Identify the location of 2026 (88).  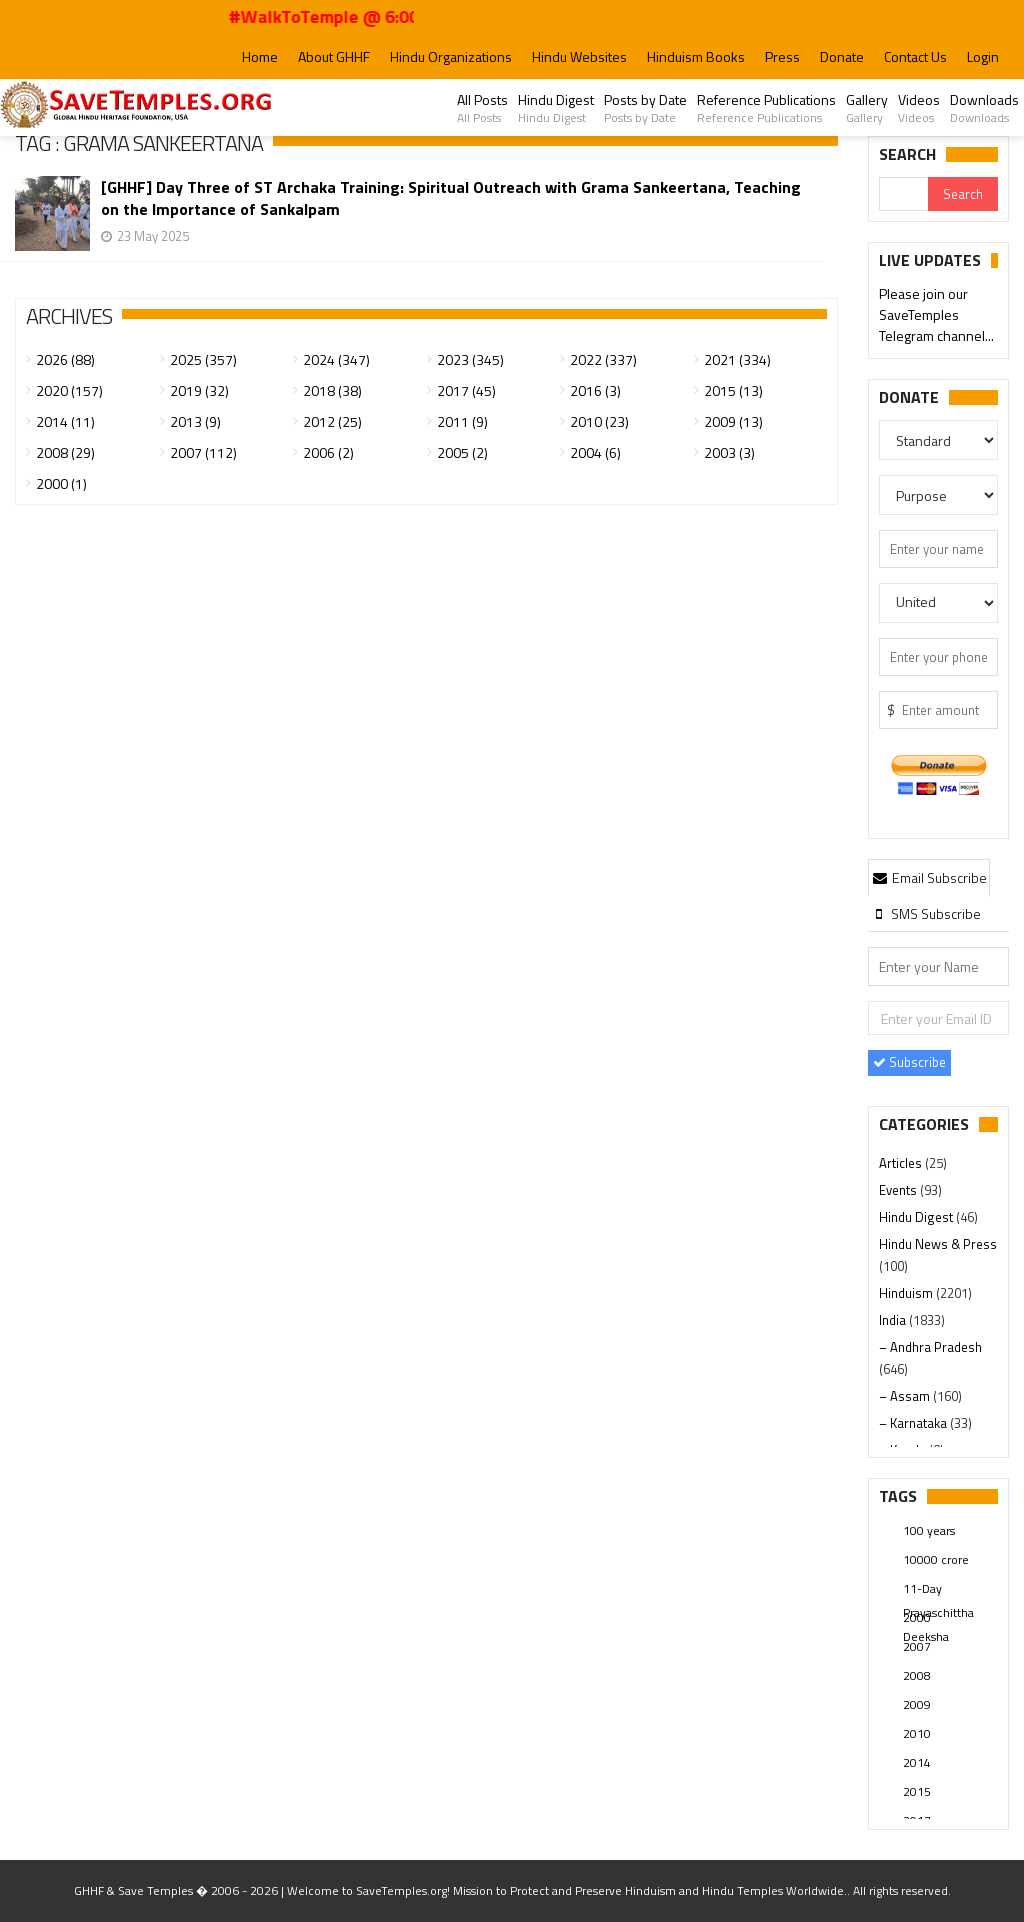
(65, 359).